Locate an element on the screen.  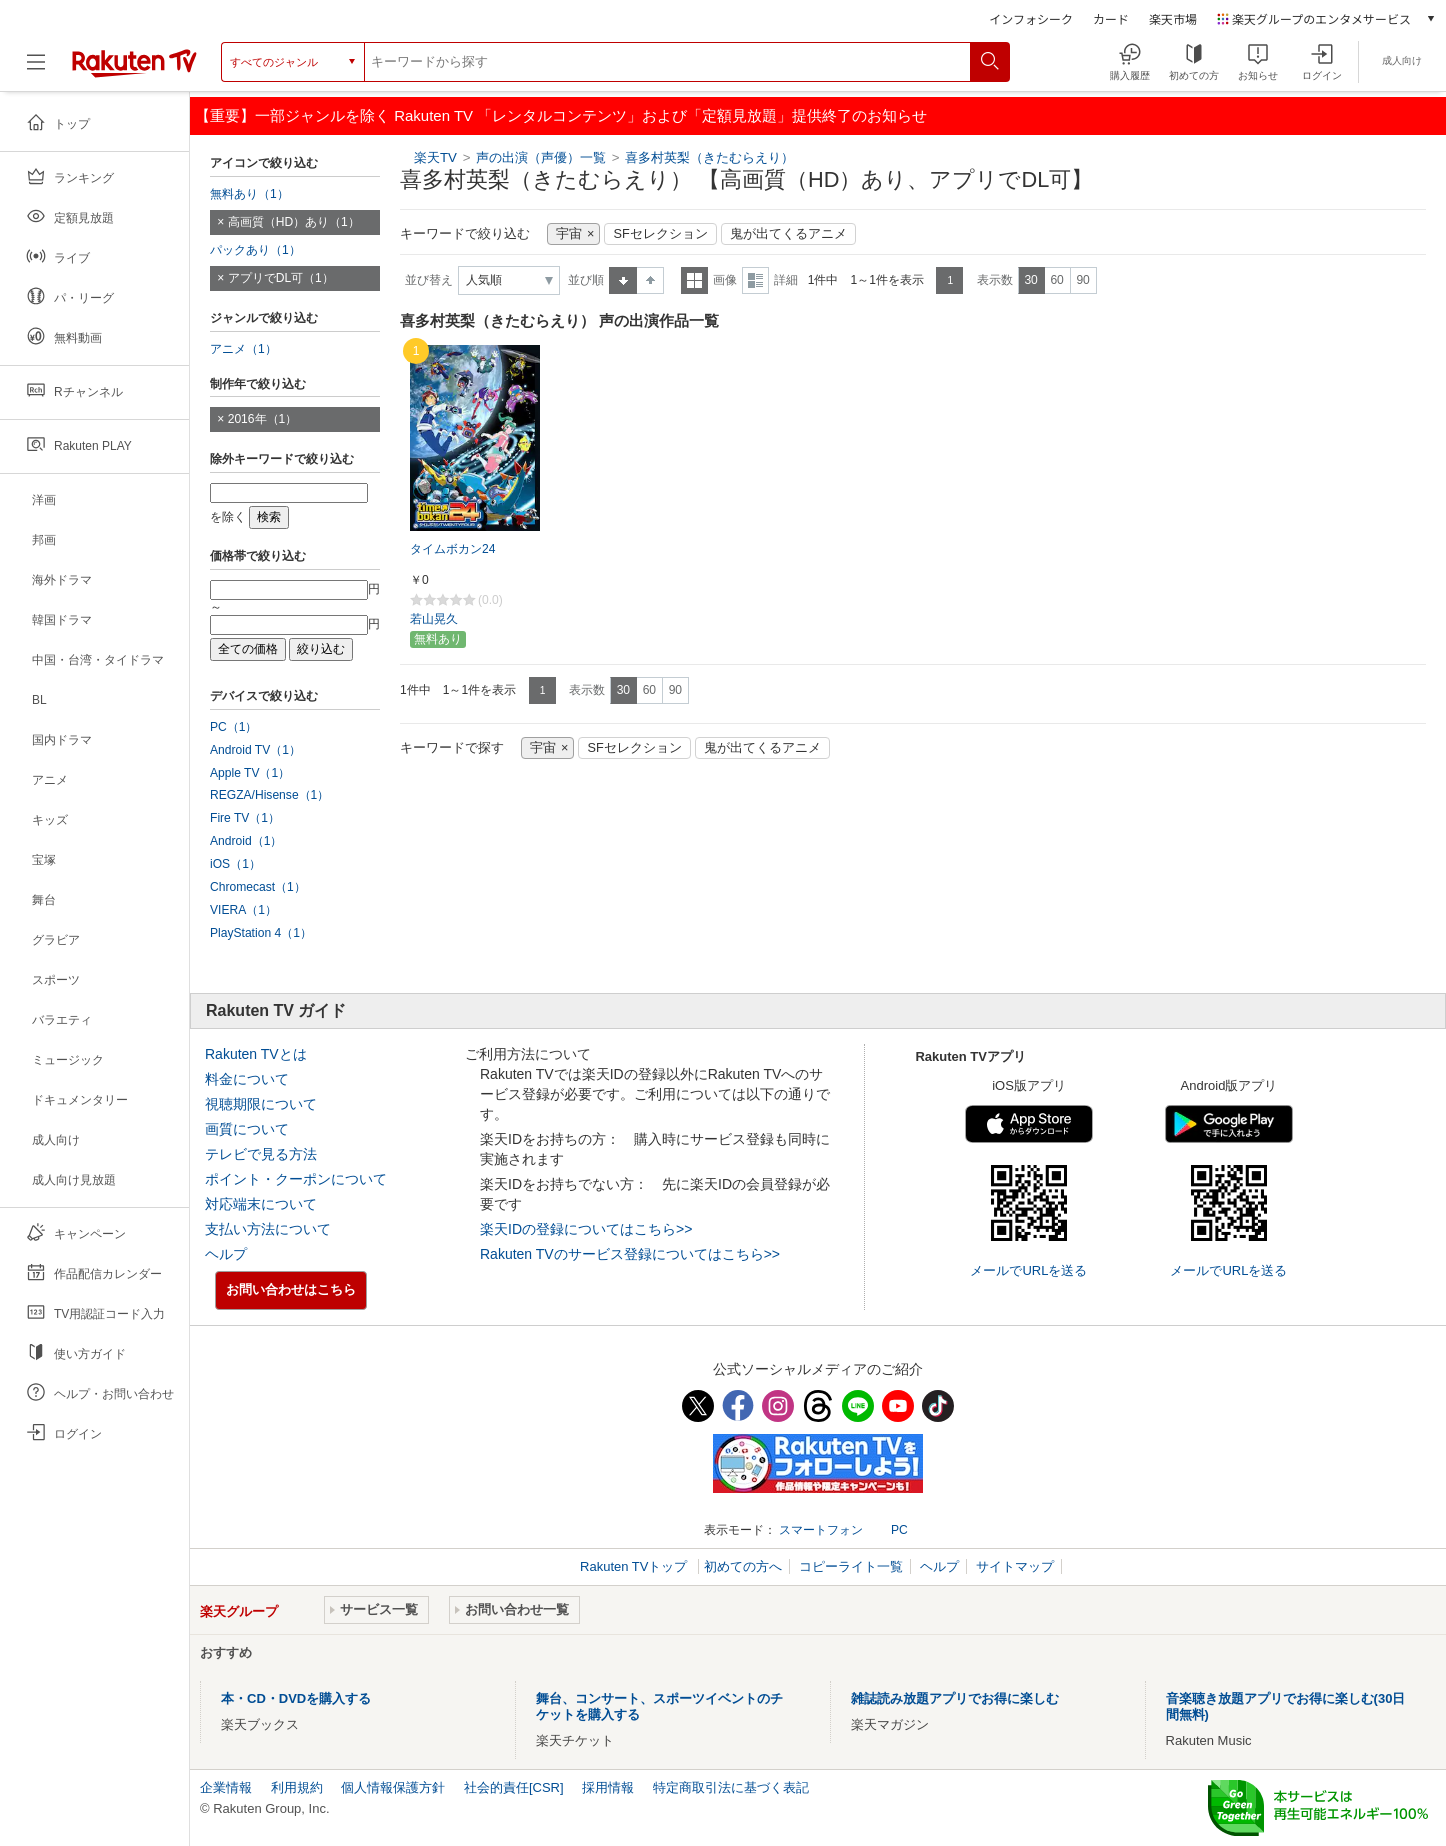
Android TV（1） is located at coordinates (255, 750).